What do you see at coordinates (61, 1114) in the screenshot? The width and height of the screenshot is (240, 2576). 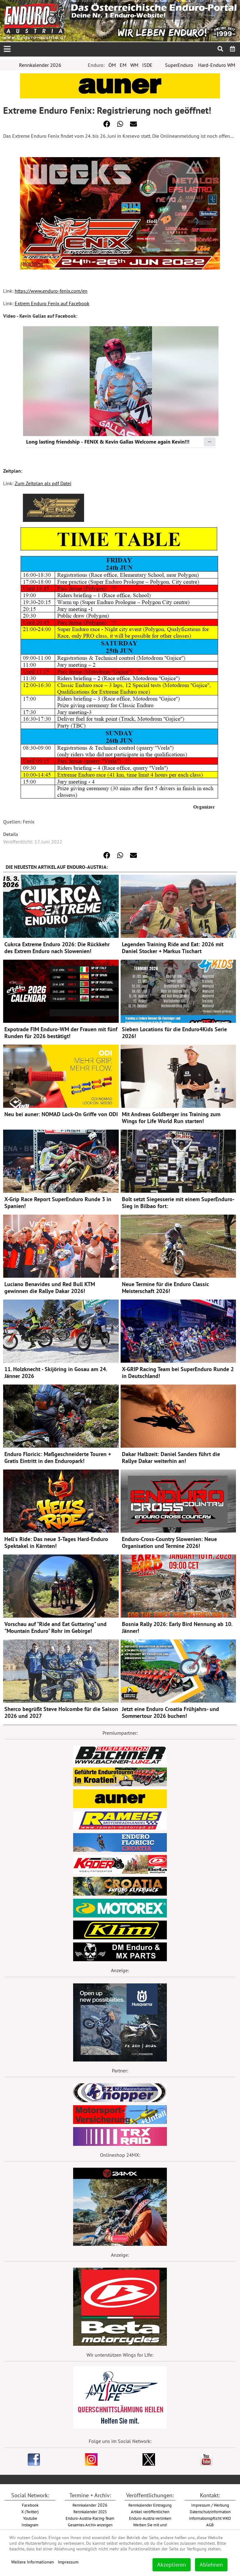 I see `Neu bei auner: NOMAD Lock-On Griffe von ODI` at bounding box center [61, 1114].